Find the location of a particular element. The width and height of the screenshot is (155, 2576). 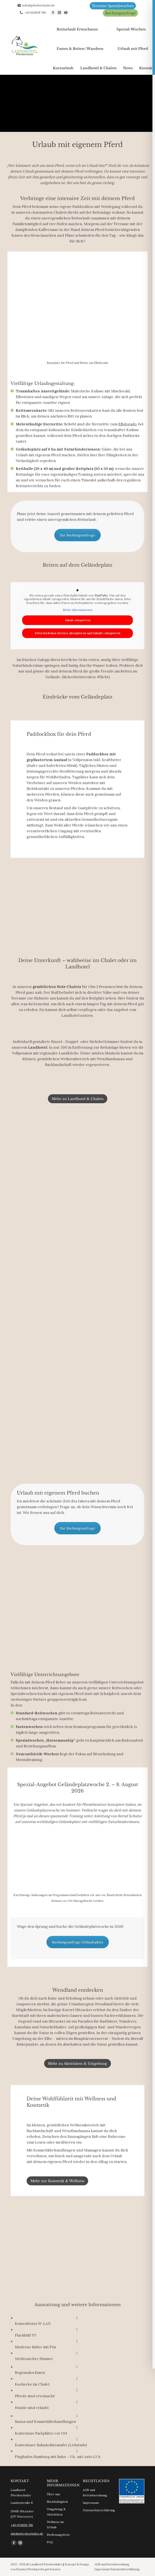

Harms | Pferdeprofis gut beraten is located at coordinates (38, 2569).